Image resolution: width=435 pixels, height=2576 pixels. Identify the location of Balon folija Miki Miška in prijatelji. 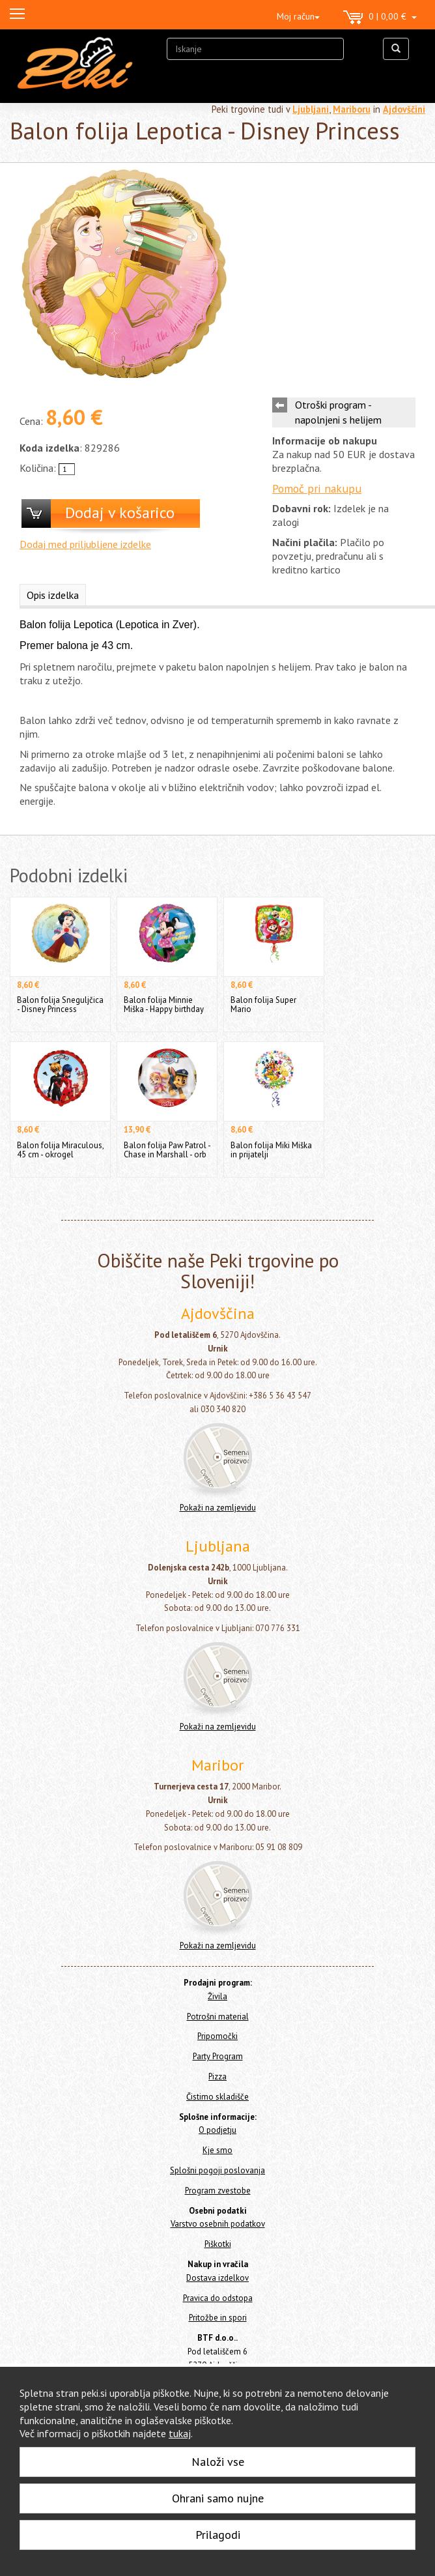
(271, 1150).